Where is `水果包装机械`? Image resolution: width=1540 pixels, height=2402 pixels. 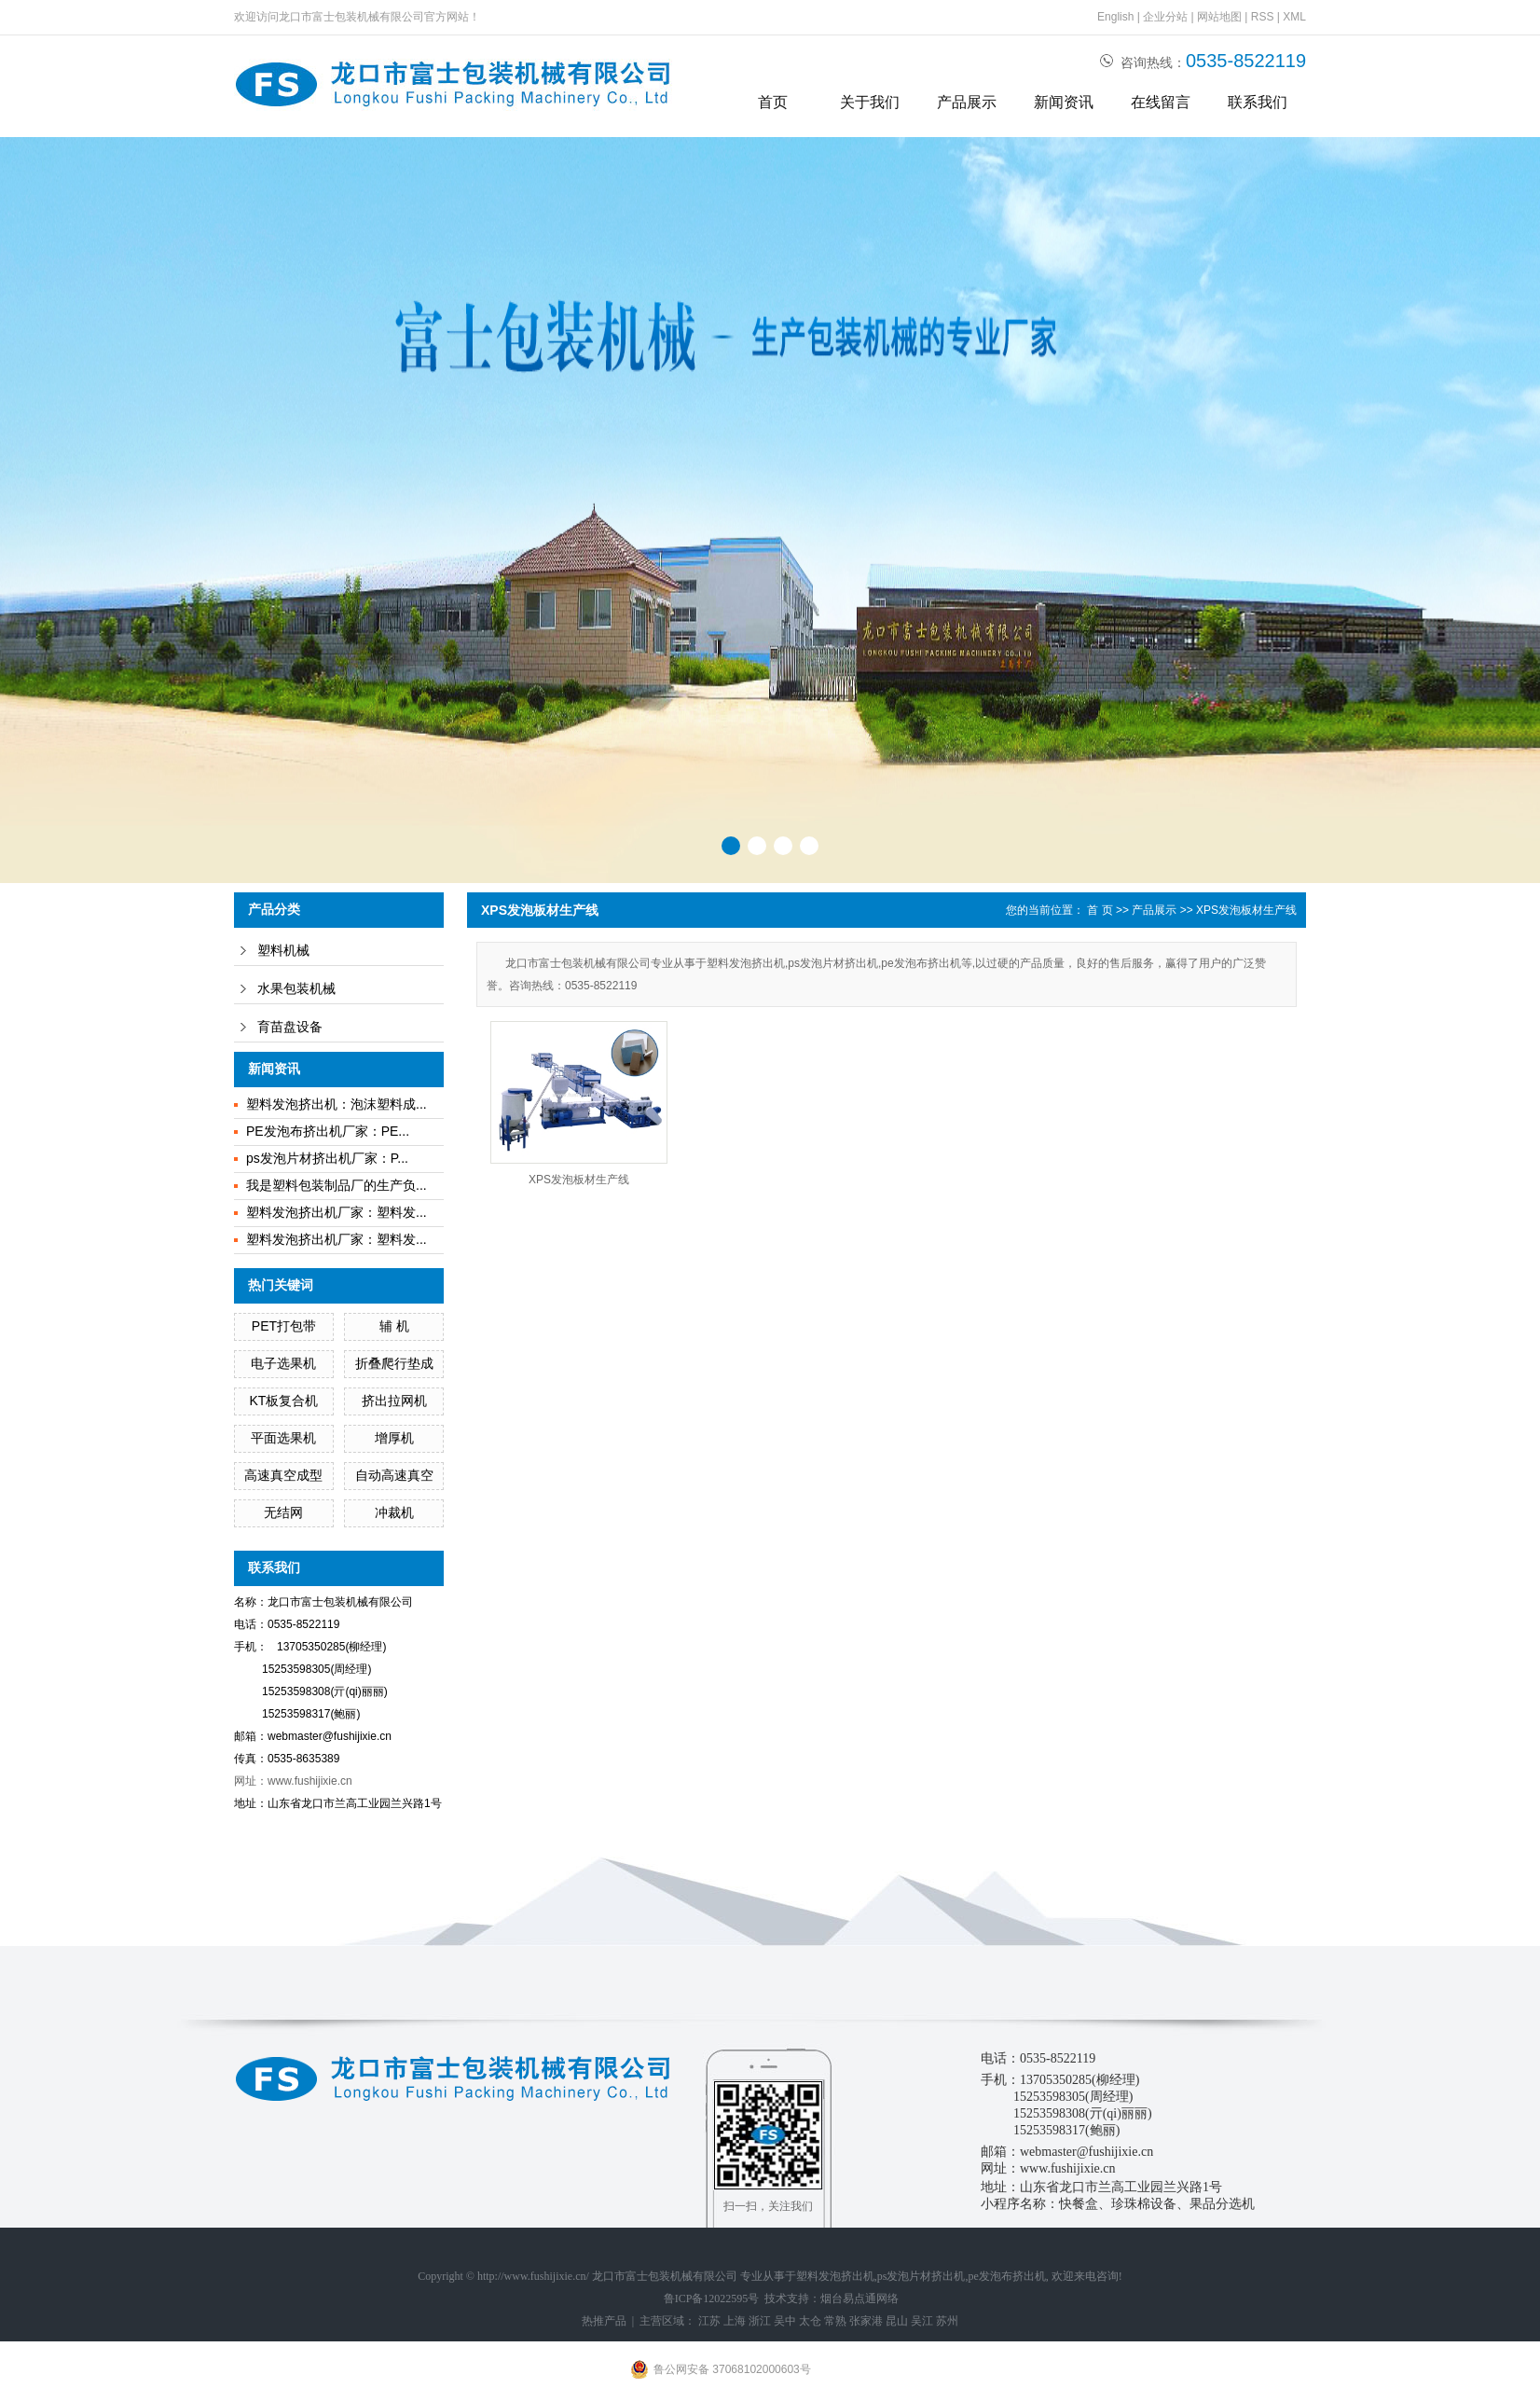
水果包装机械 is located at coordinates (296, 989).